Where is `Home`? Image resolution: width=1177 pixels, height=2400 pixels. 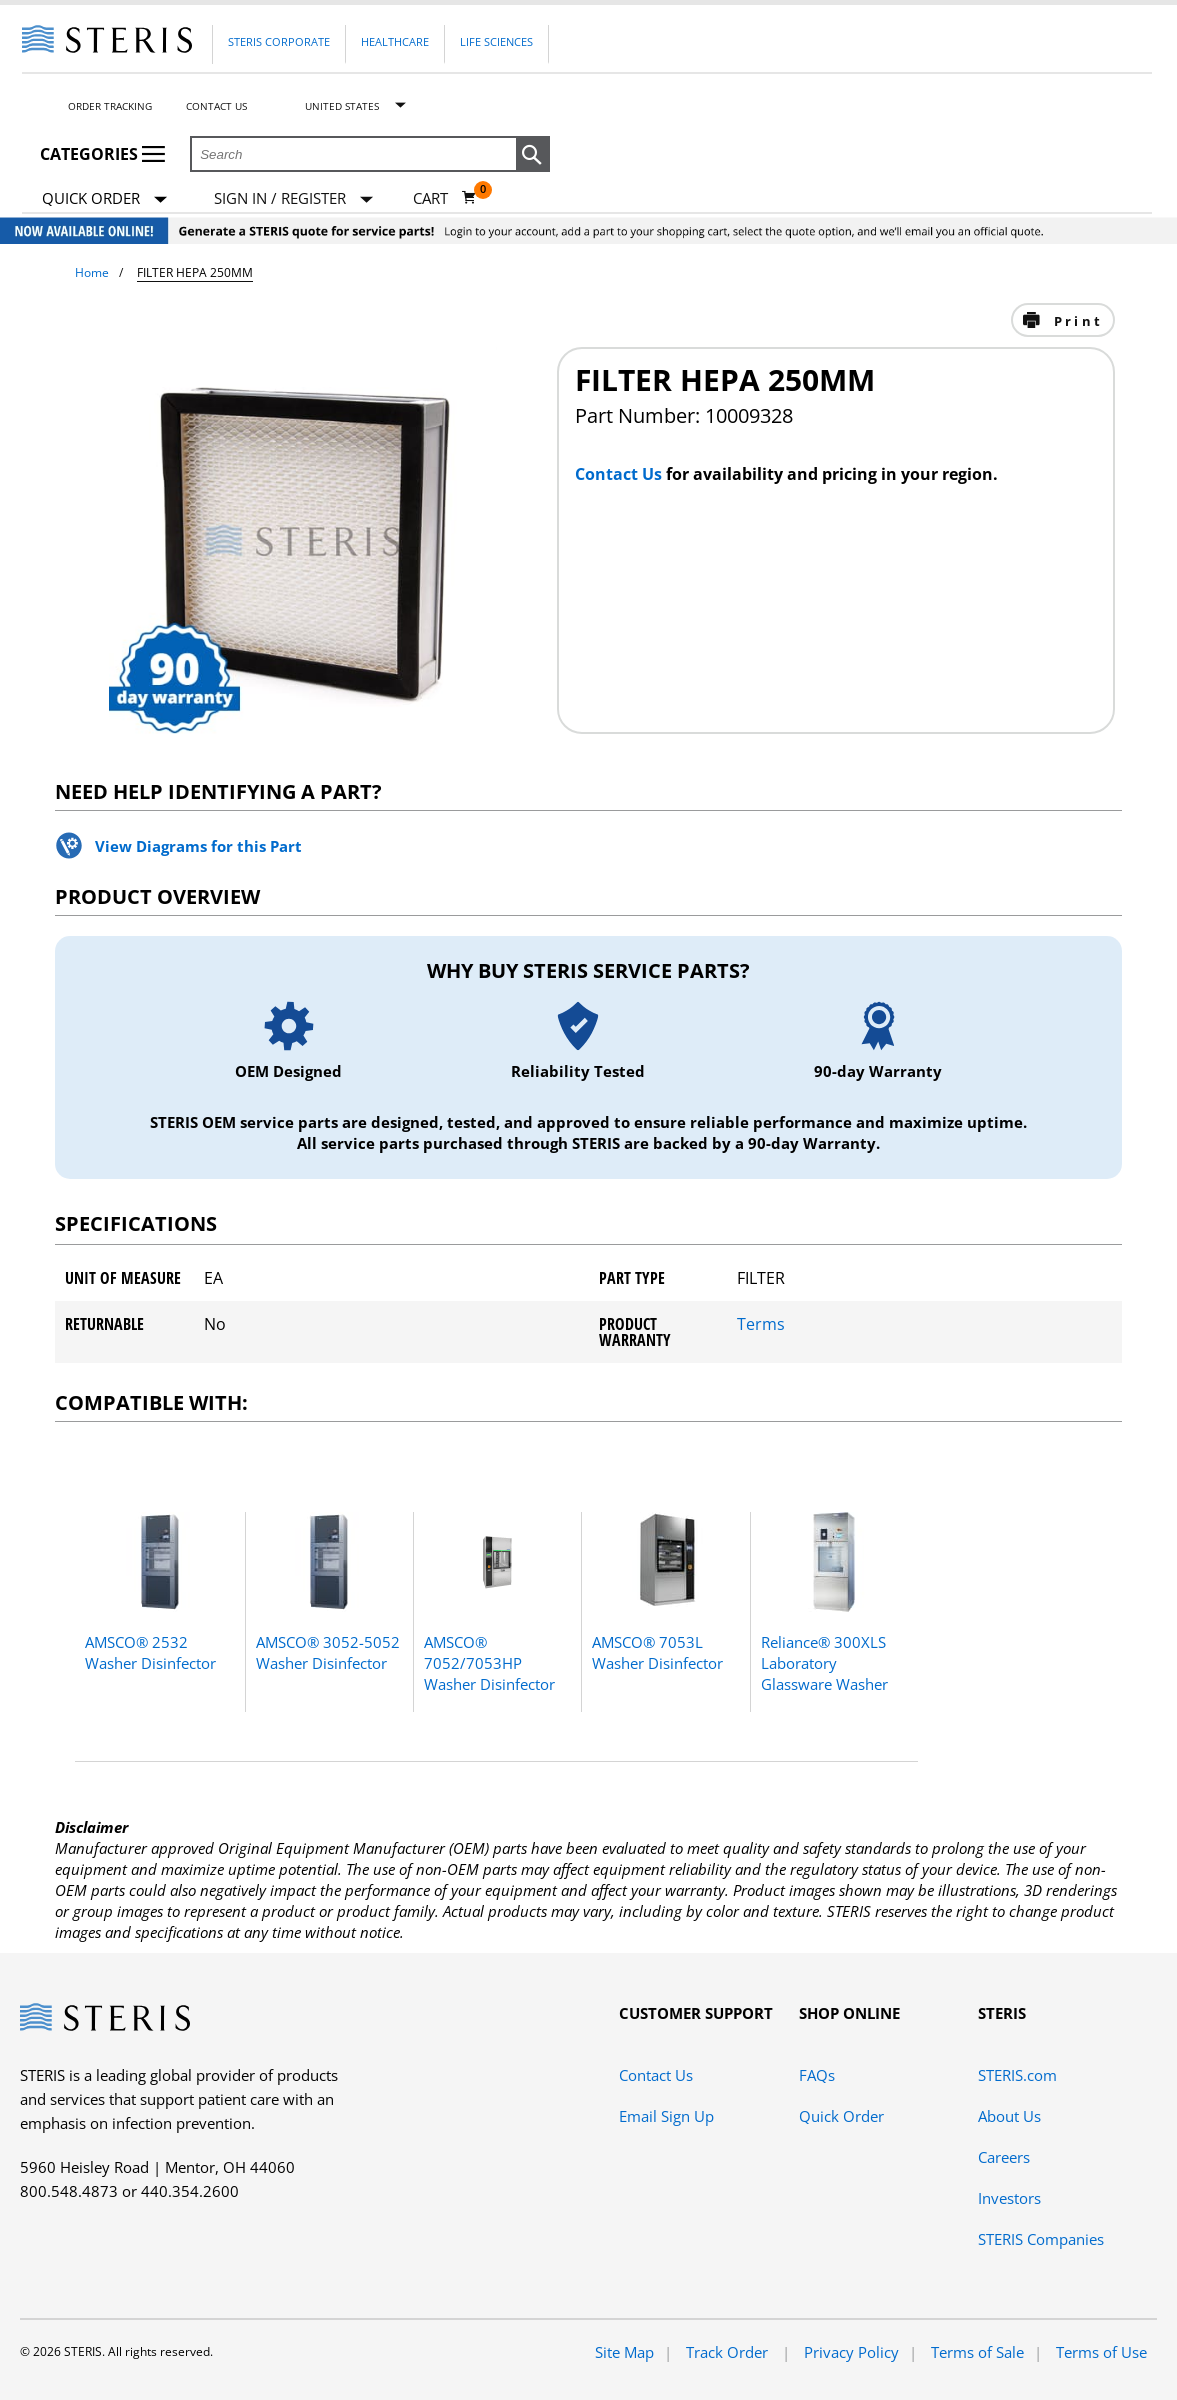
Home is located at coordinates (92, 272).